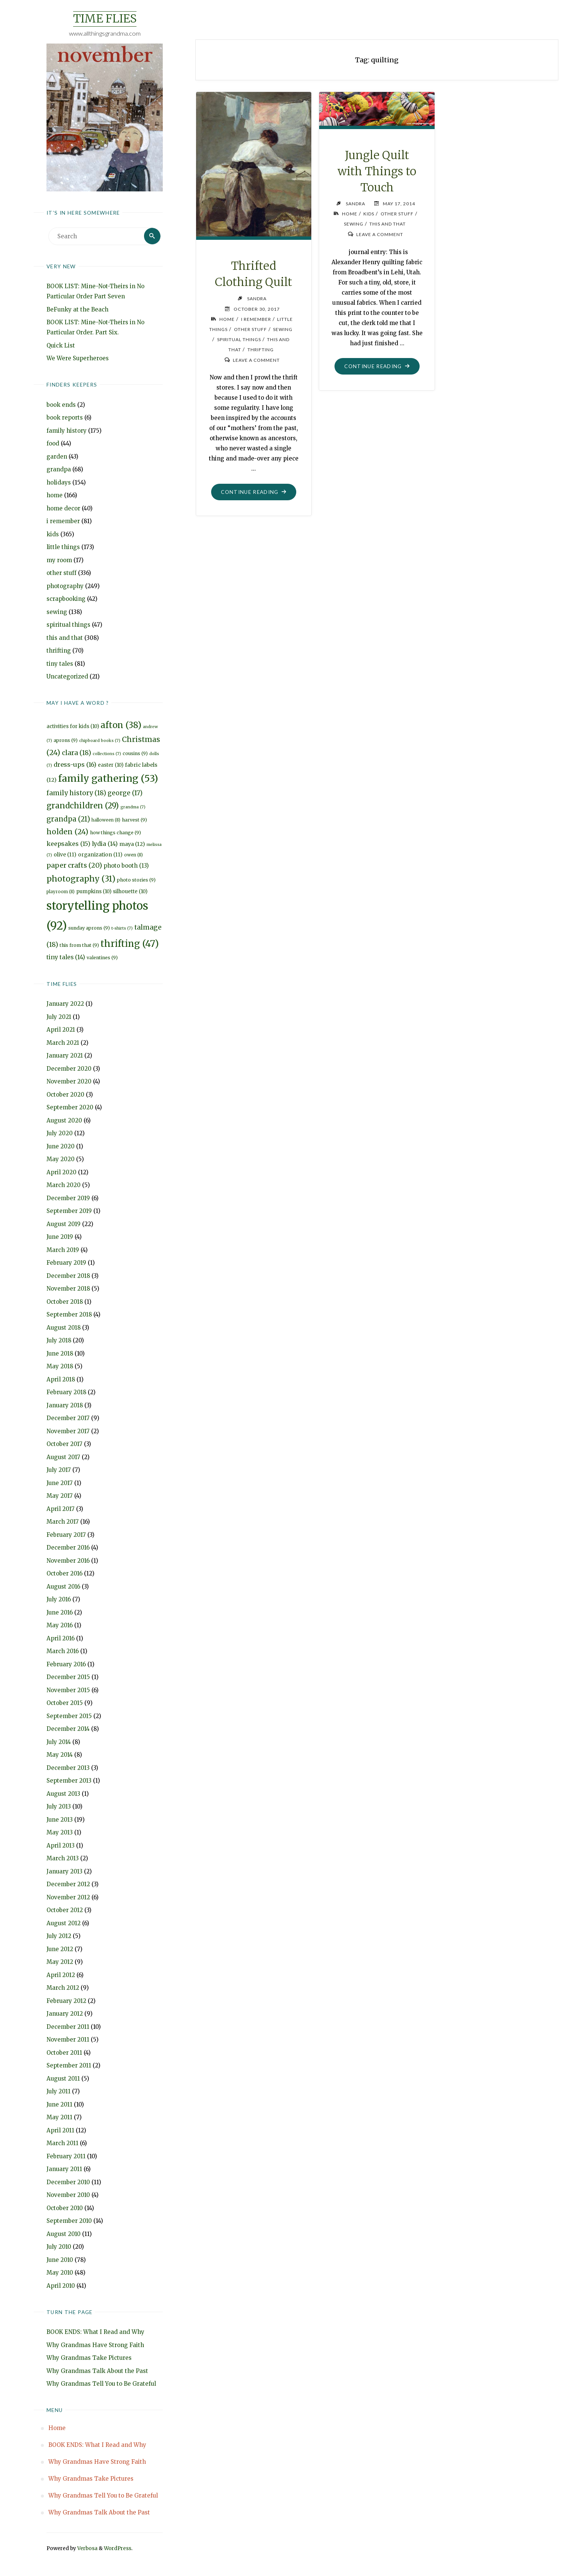 This screenshot has height=2576, width=588. I want to click on pumpkins [pumpkins (10 items)], so click(93, 891).